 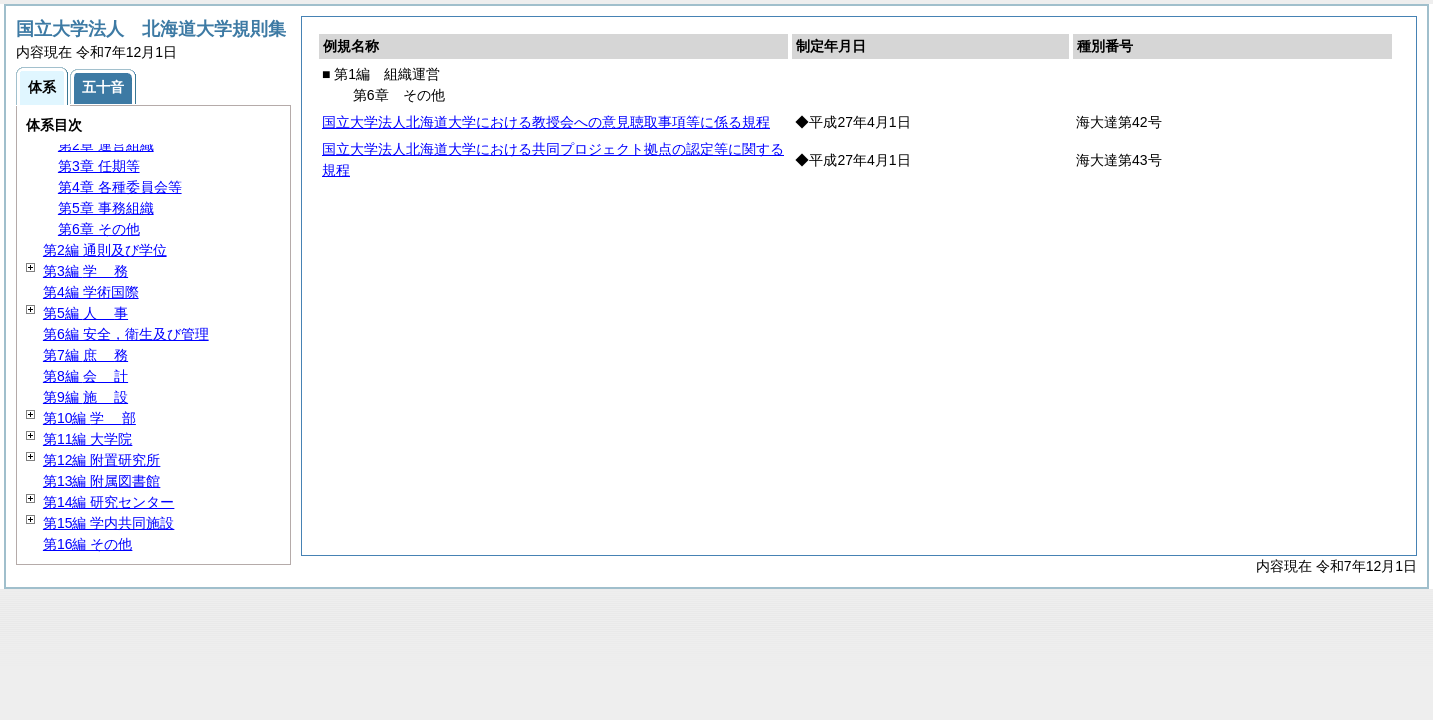 What do you see at coordinates (85, 376) in the screenshot?
I see `第8編 計` at bounding box center [85, 376].